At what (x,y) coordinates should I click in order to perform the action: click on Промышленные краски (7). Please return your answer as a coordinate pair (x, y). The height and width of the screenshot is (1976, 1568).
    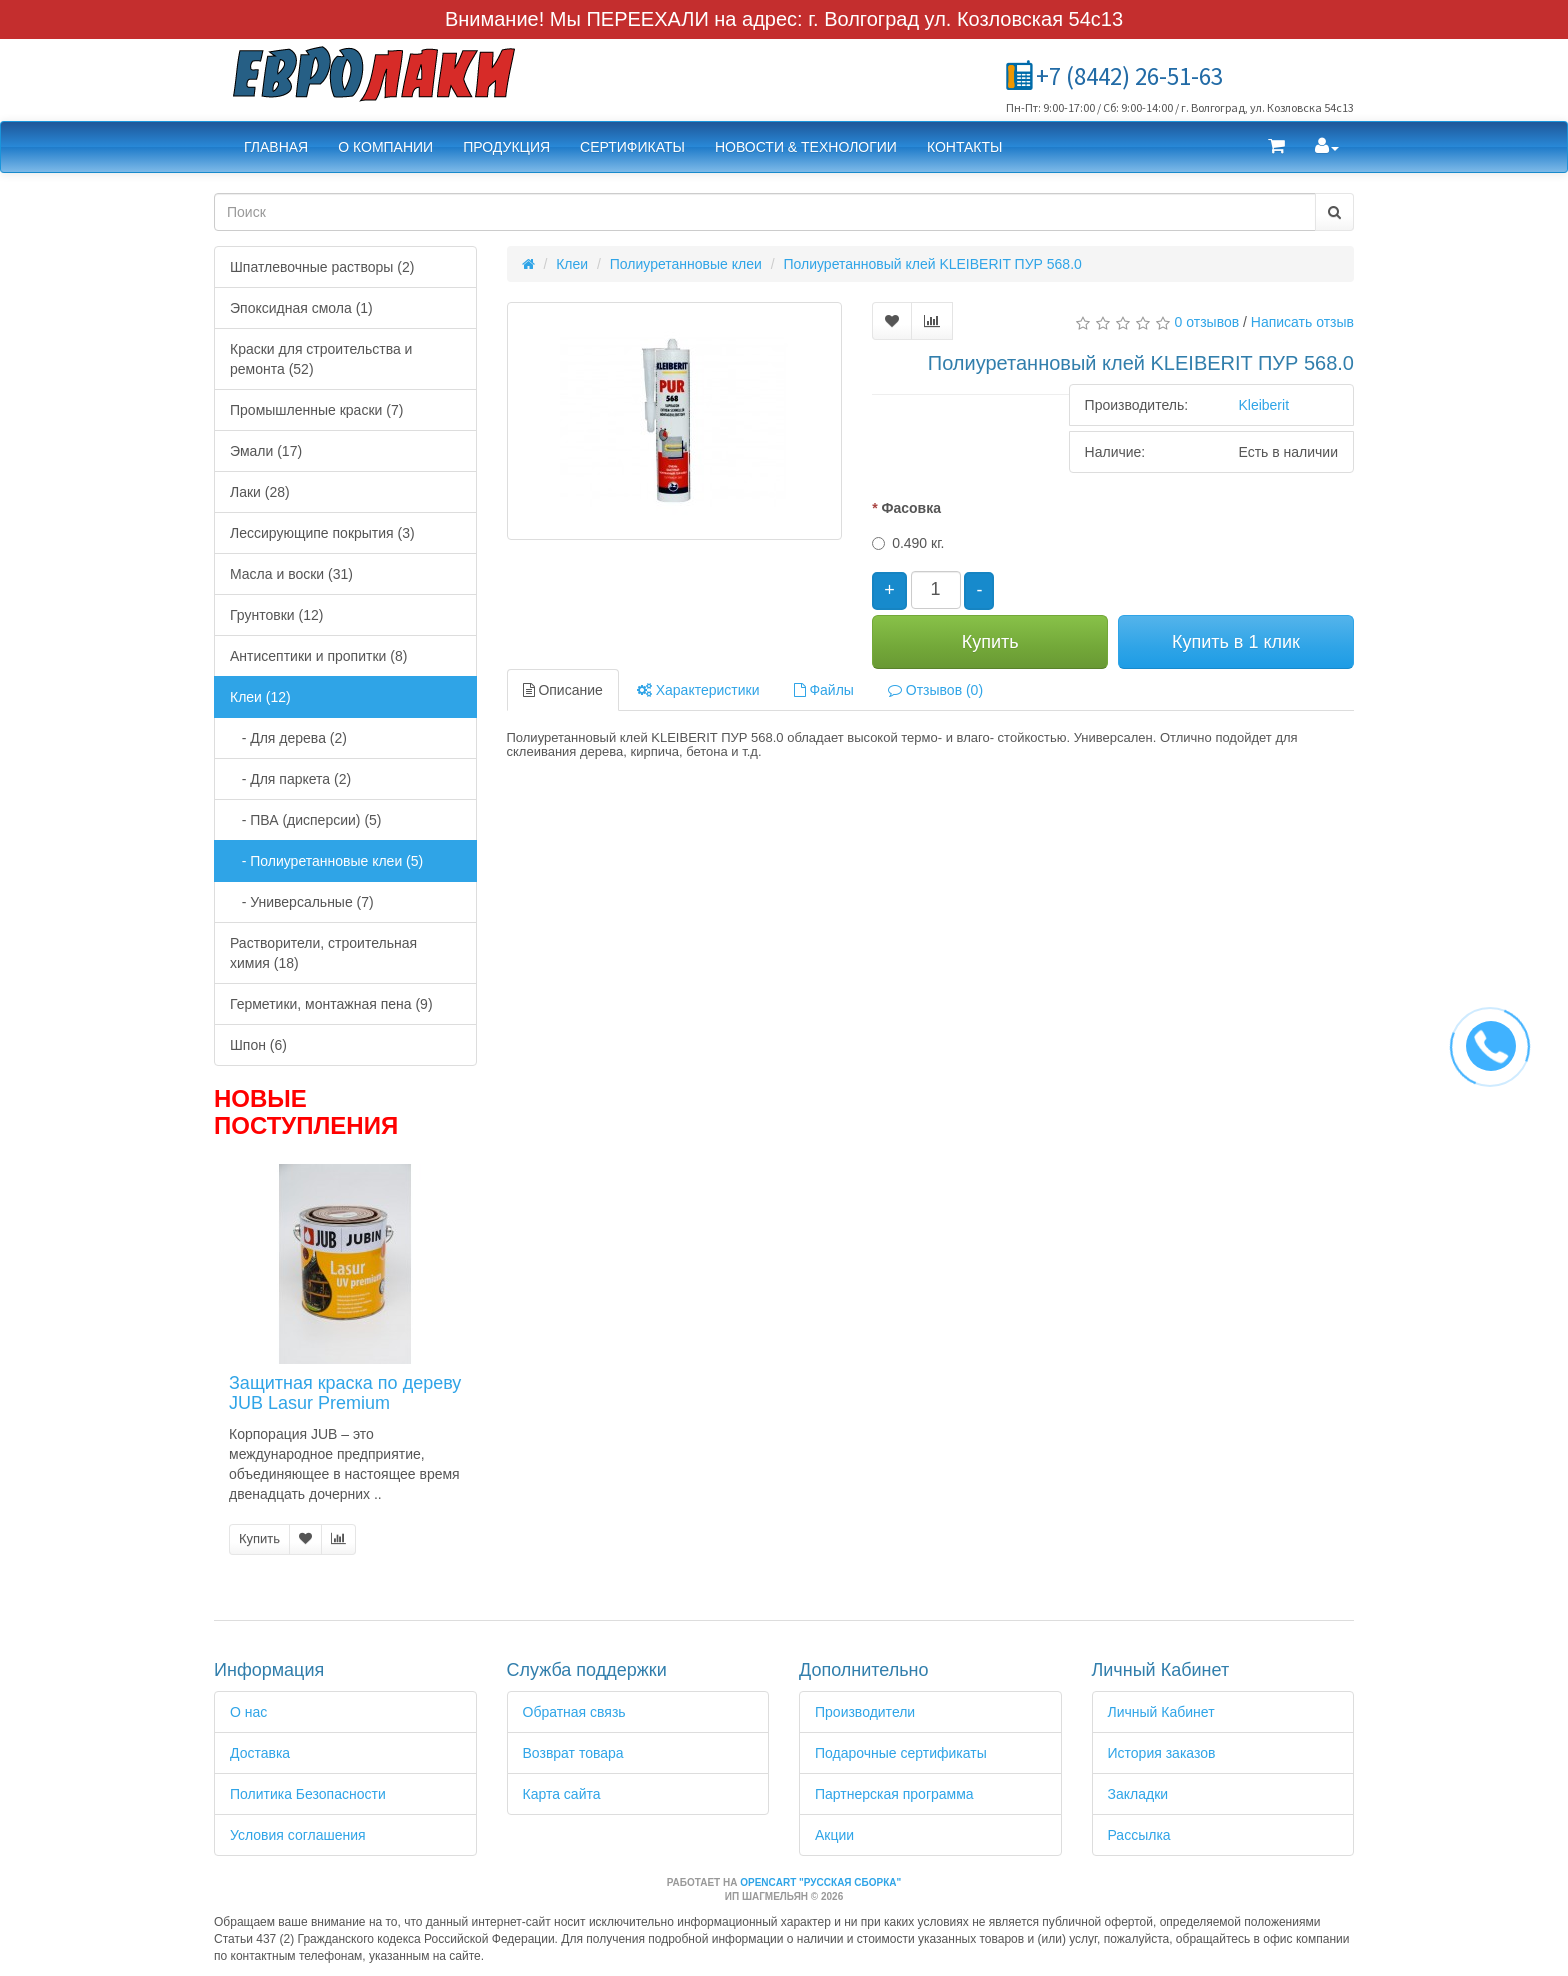
    Looking at the image, I should click on (316, 410).